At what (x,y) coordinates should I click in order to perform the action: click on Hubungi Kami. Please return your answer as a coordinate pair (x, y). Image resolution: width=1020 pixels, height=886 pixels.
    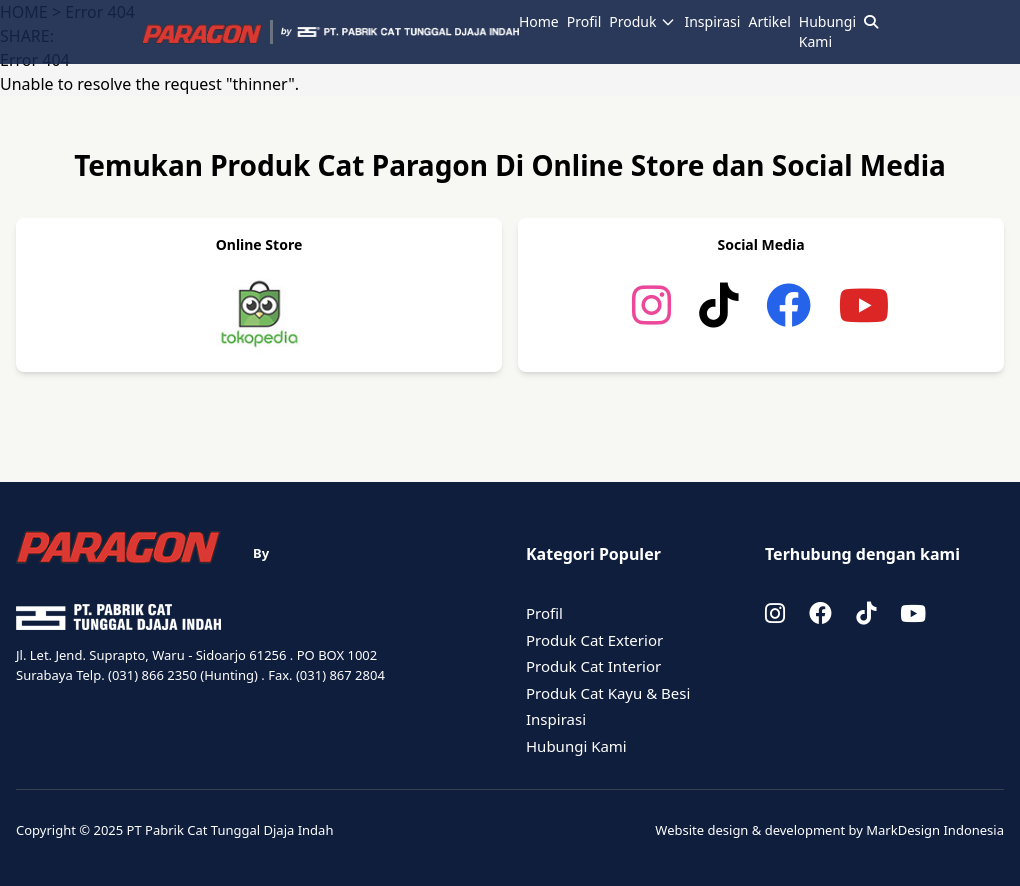
    Looking at the image, I should click on (827, 31).